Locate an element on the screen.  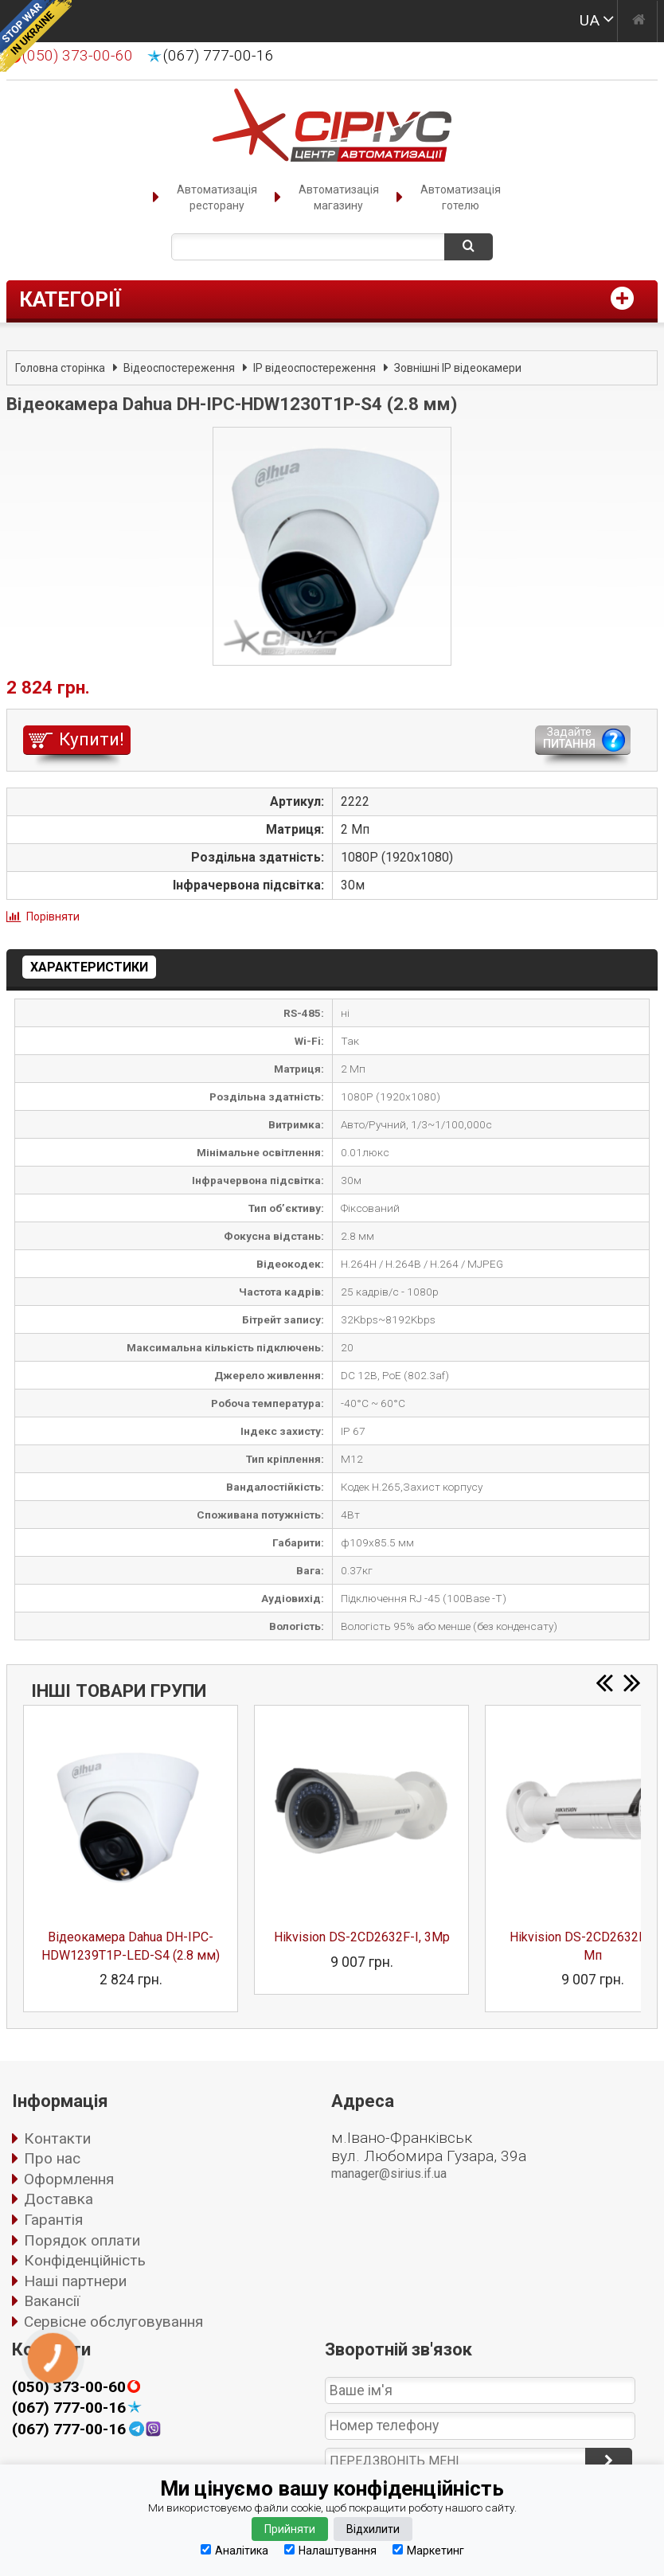
Маркетинг is located at coordinates (428, 2550).